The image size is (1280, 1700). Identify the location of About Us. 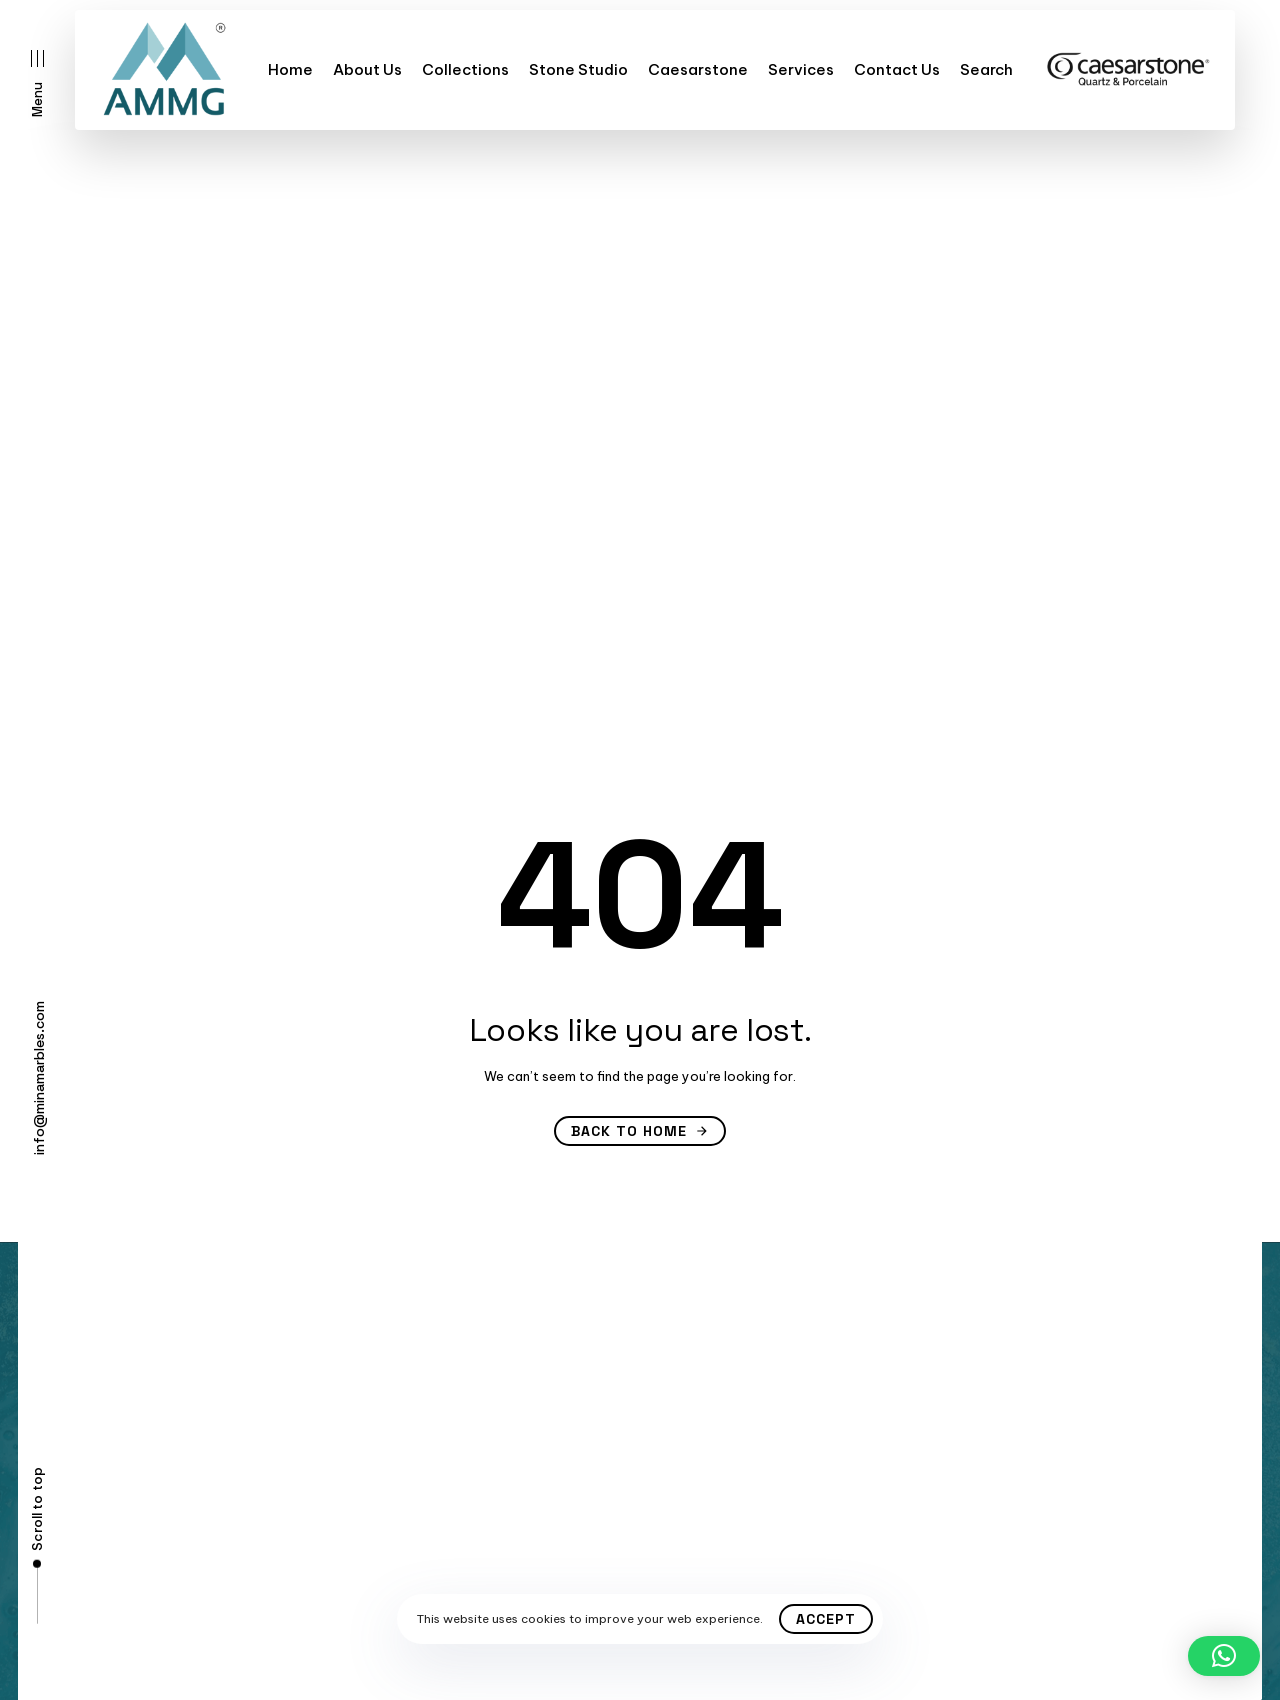
(367, 69).